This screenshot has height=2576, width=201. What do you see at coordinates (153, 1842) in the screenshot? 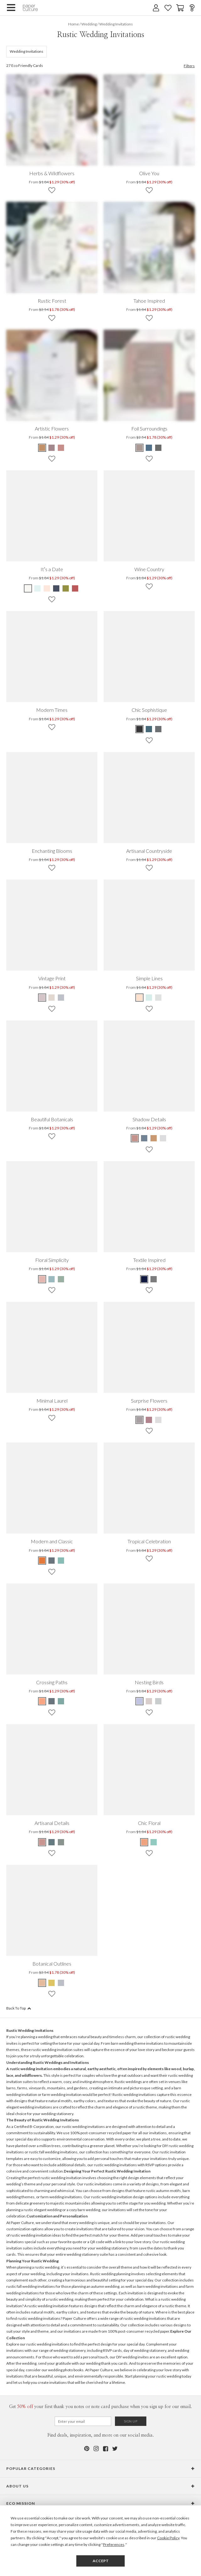
I see `[White Chic Floral]` at bounding box center [153, 1842].